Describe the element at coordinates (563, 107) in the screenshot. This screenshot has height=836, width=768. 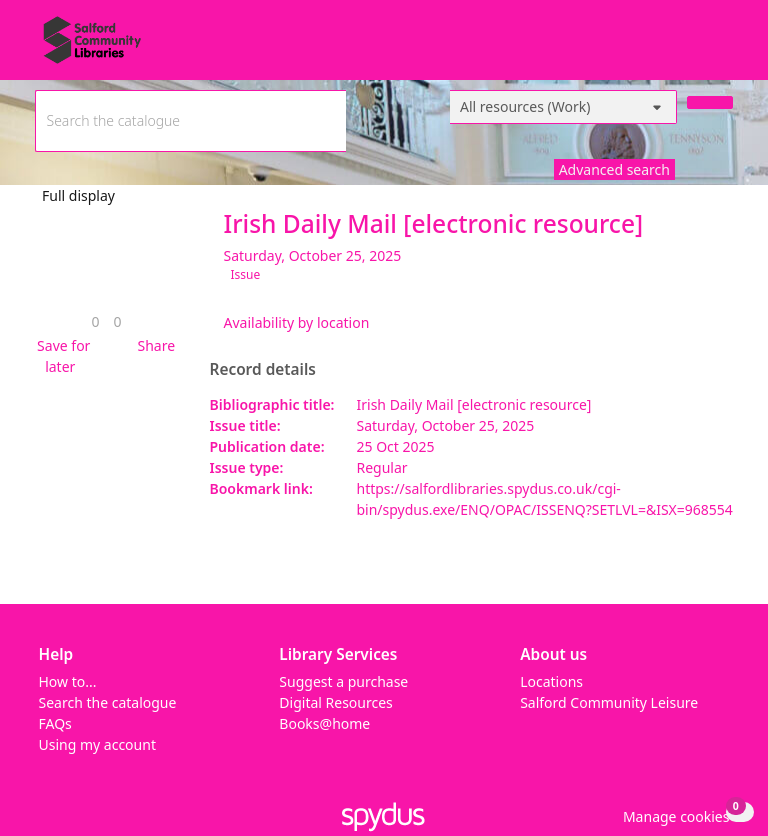
I see `[Search options]` at that location.